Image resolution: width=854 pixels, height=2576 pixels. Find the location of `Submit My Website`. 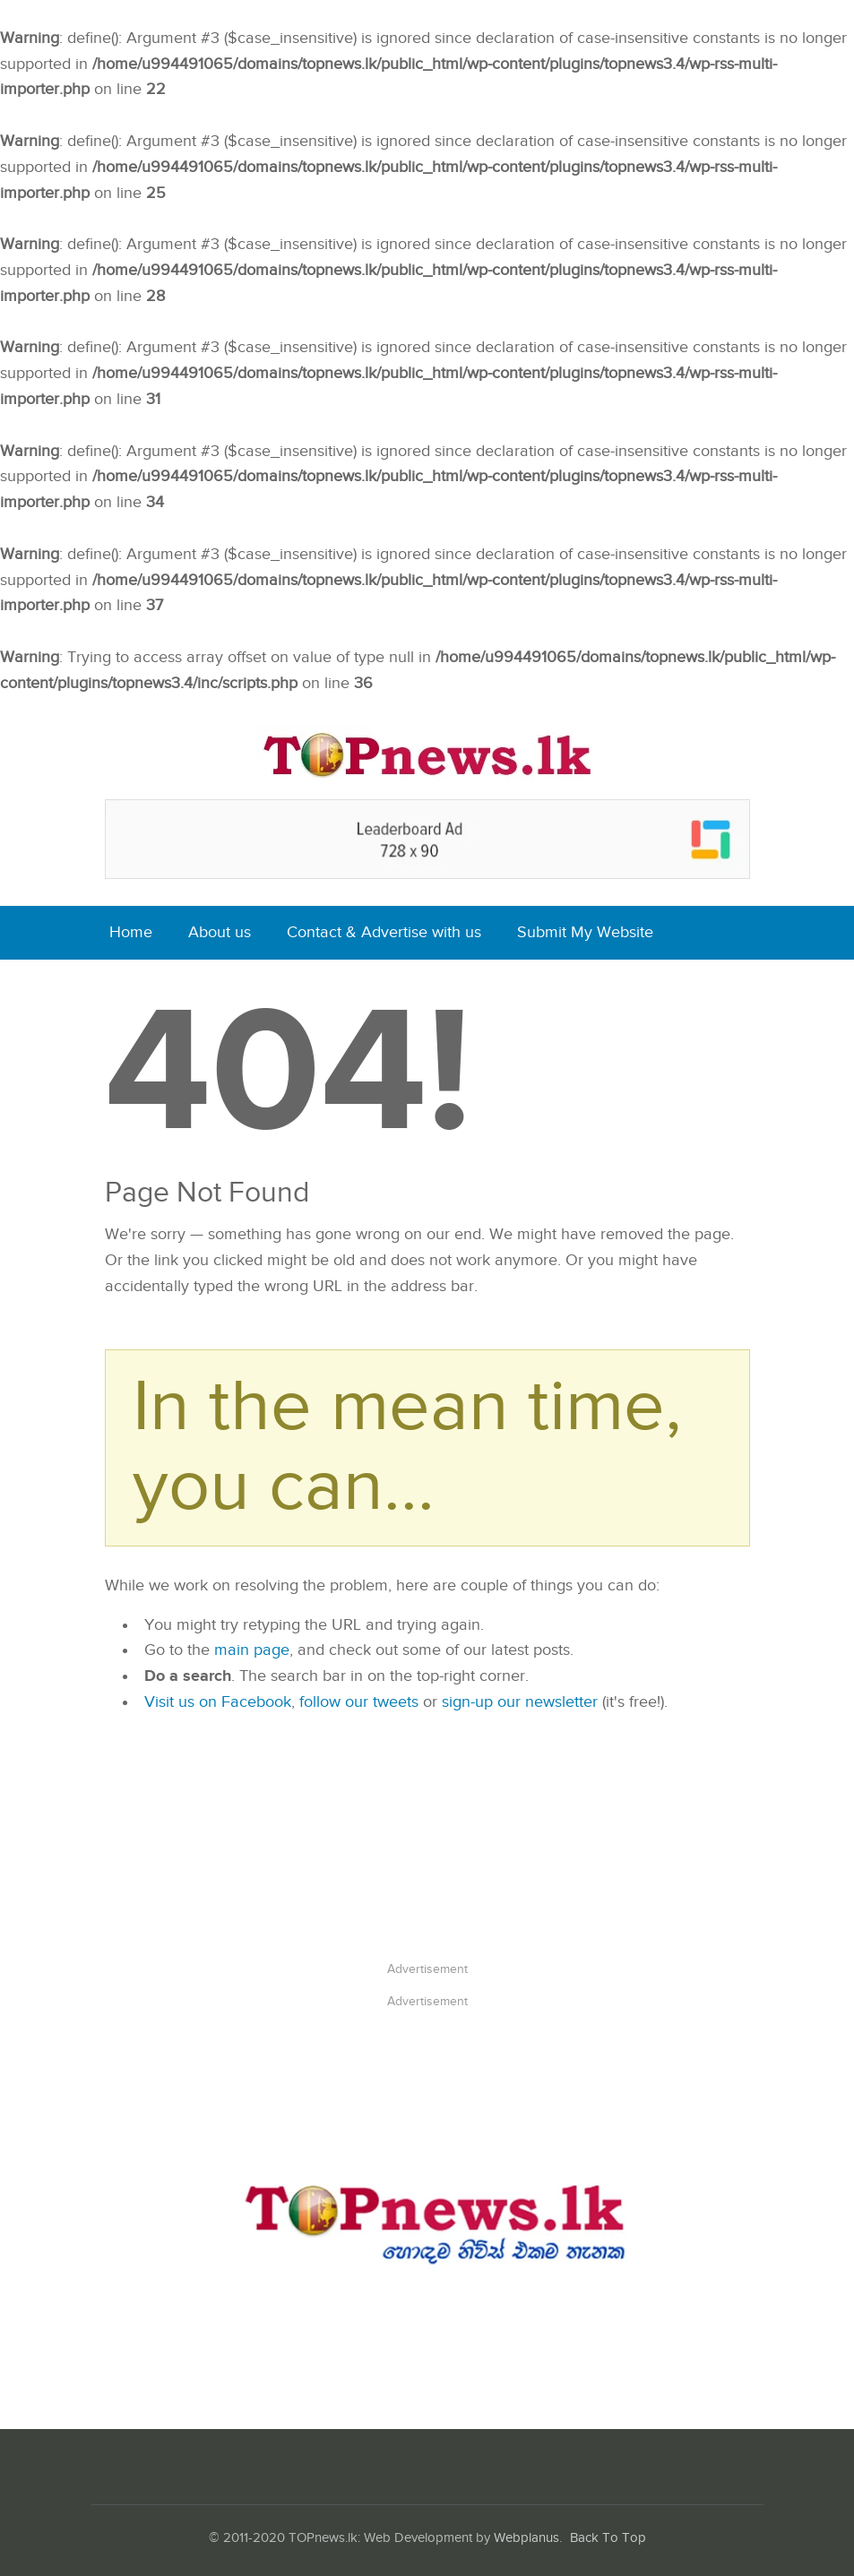

Submit My Website is located at coordinates (585, 932).